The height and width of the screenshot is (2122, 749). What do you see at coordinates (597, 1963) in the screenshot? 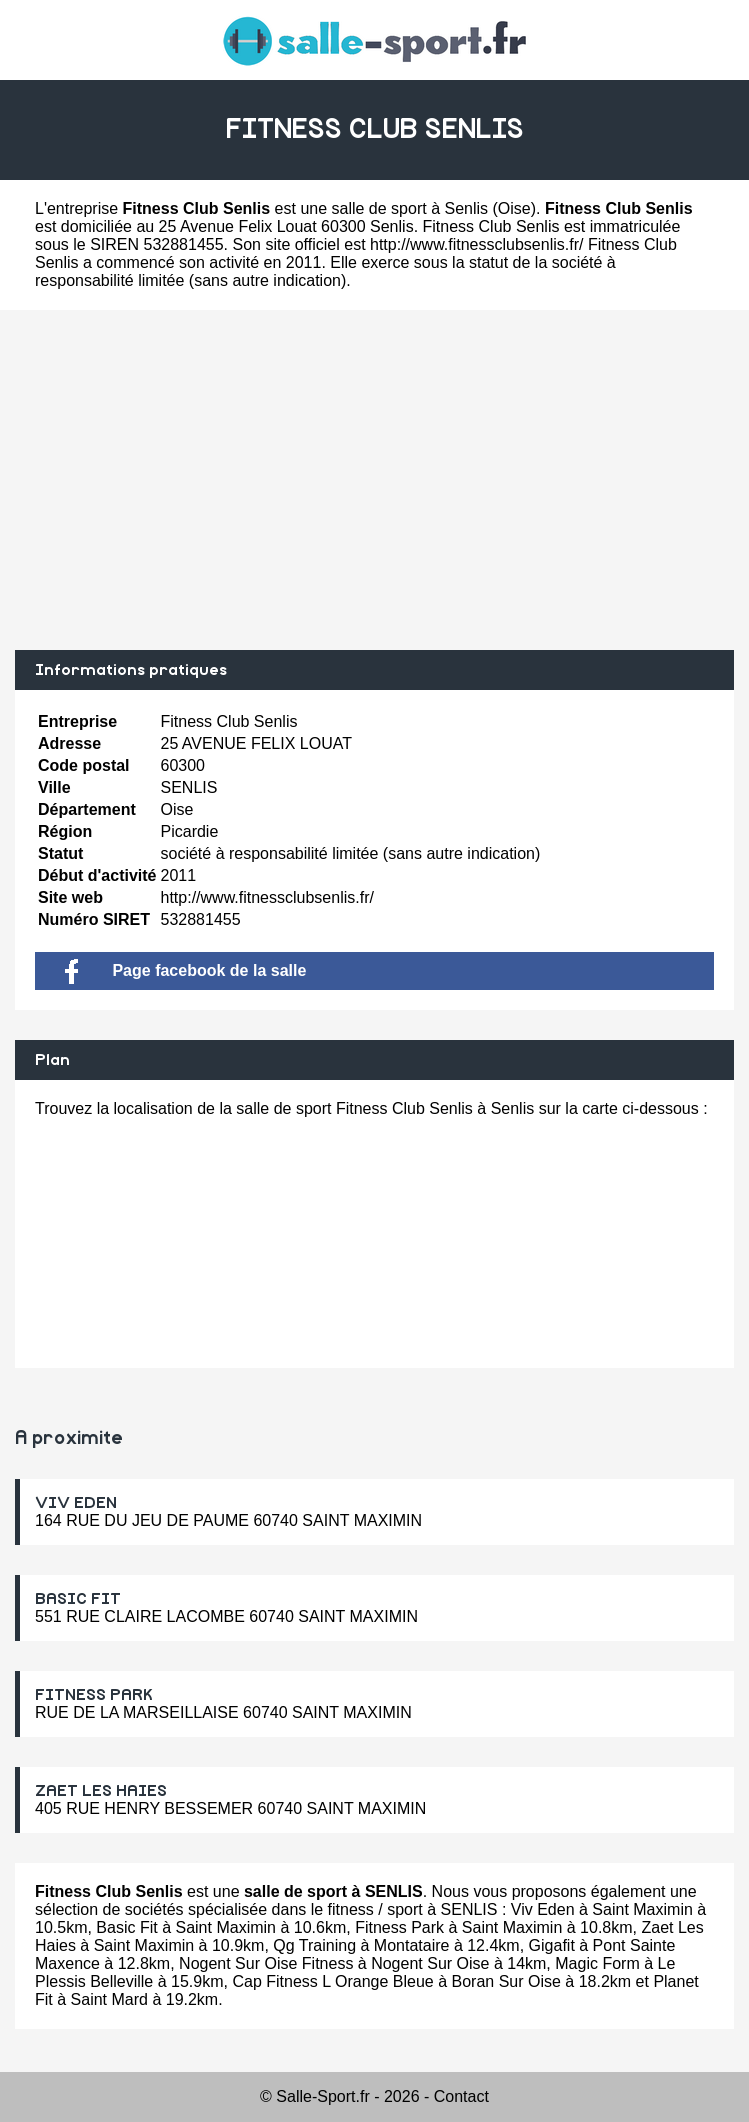
I see `Magic Form` at bounding box center [597, 1963].